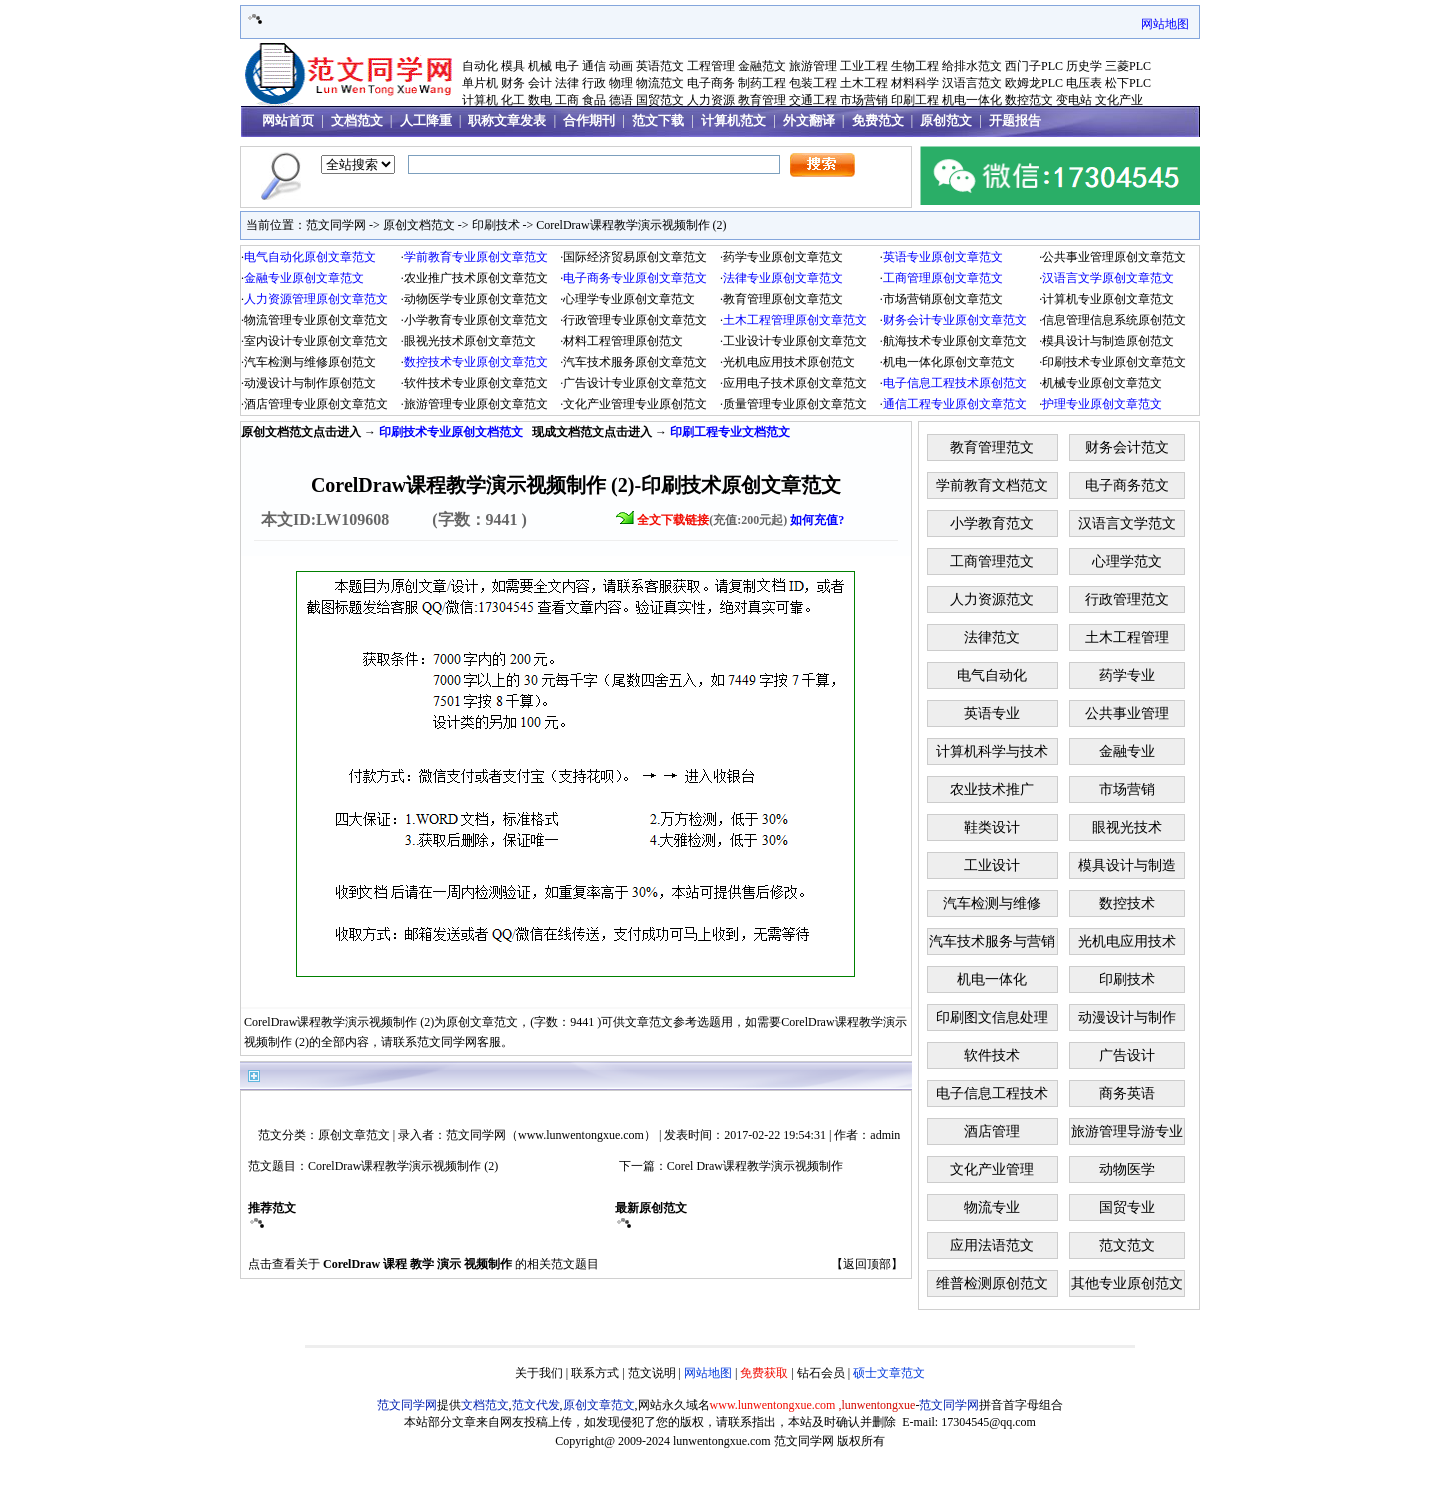 The image size is (1440, 1490). Describe the element at coordinates (476, 383) in the screenshot. I see `软件技术专业原创文章范文` at that location.